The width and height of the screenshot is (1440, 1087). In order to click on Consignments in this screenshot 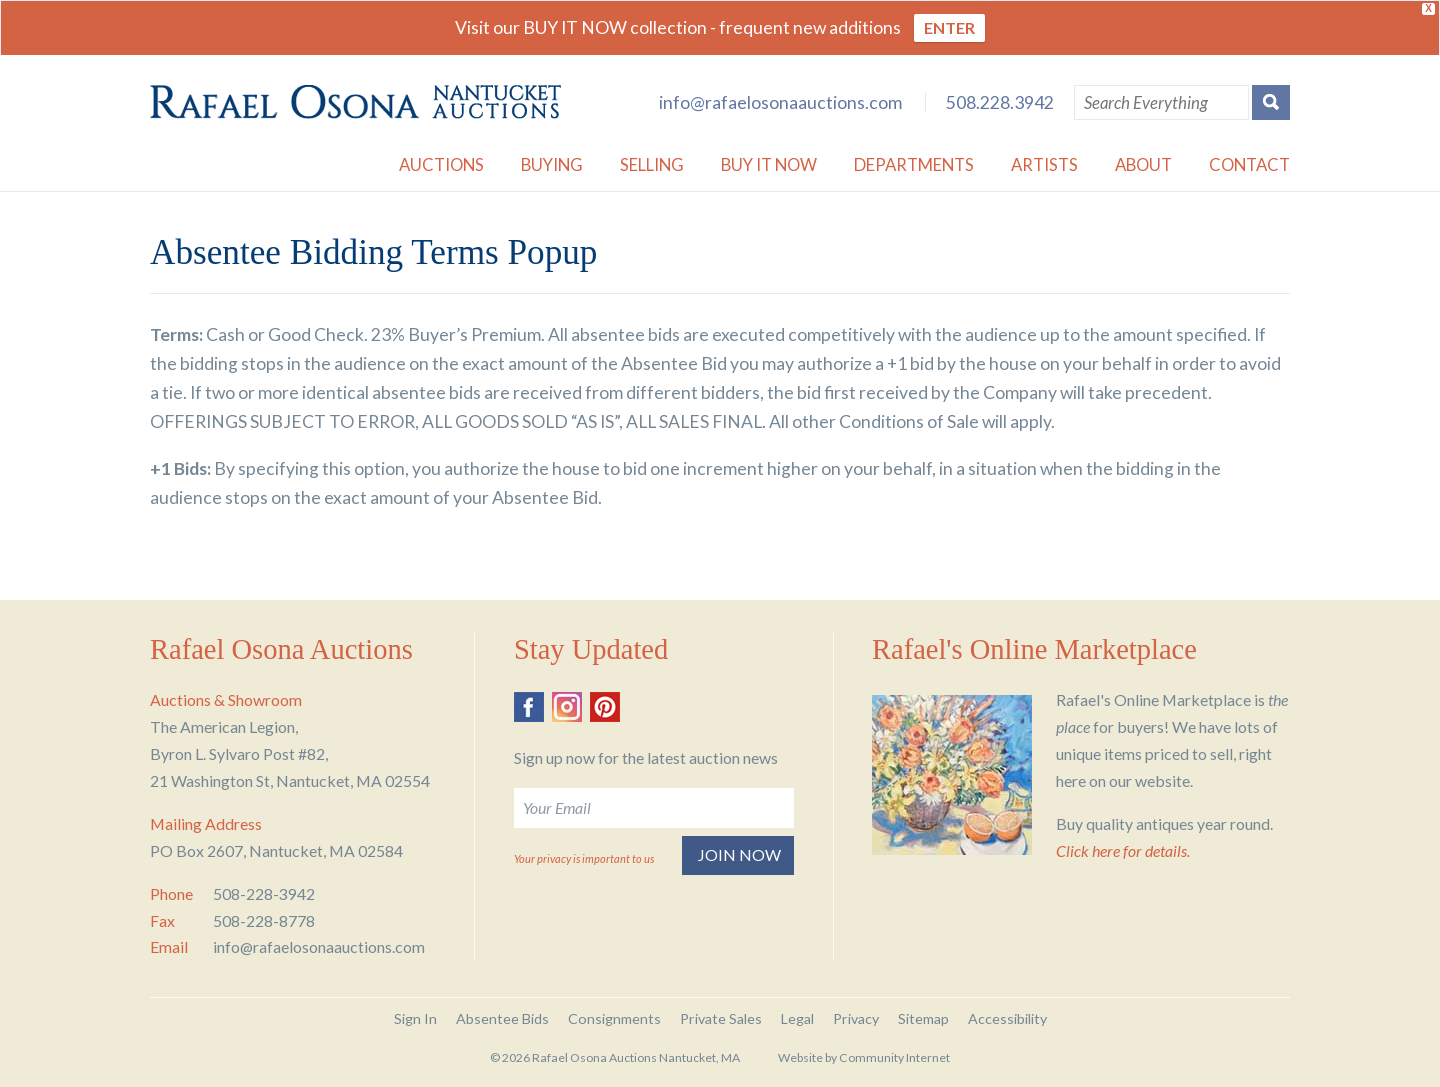, I will do `click(614, 1018)`.